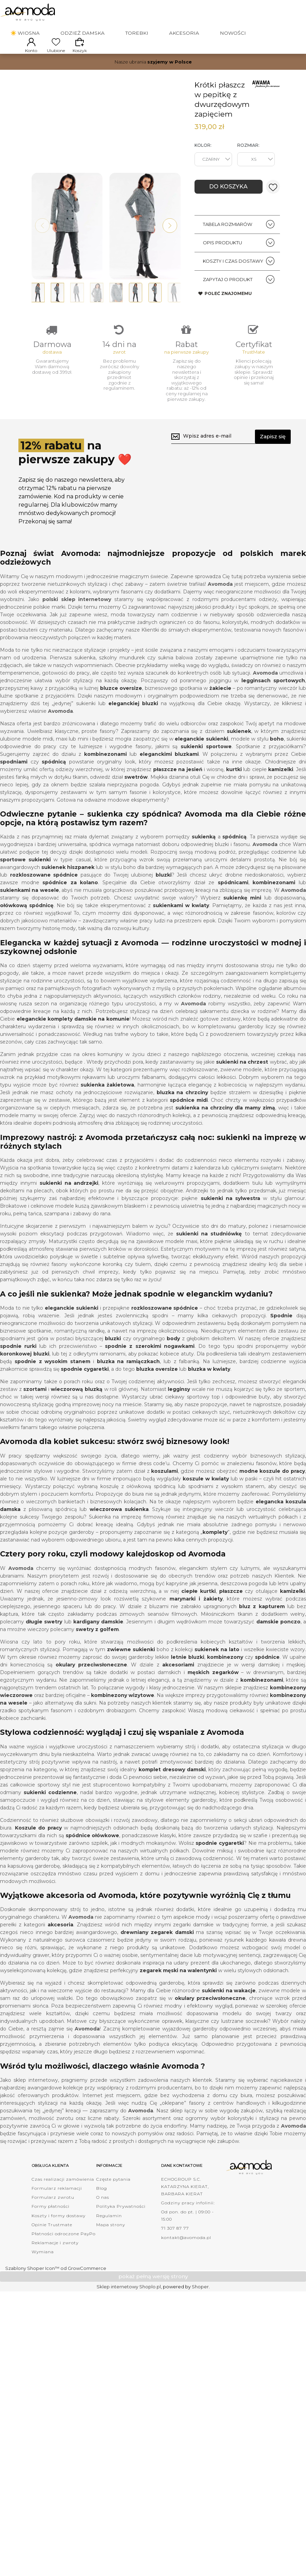  Describe the element at coordinates (233, 904) in the screenshot. I see `spódnicami` at that location.